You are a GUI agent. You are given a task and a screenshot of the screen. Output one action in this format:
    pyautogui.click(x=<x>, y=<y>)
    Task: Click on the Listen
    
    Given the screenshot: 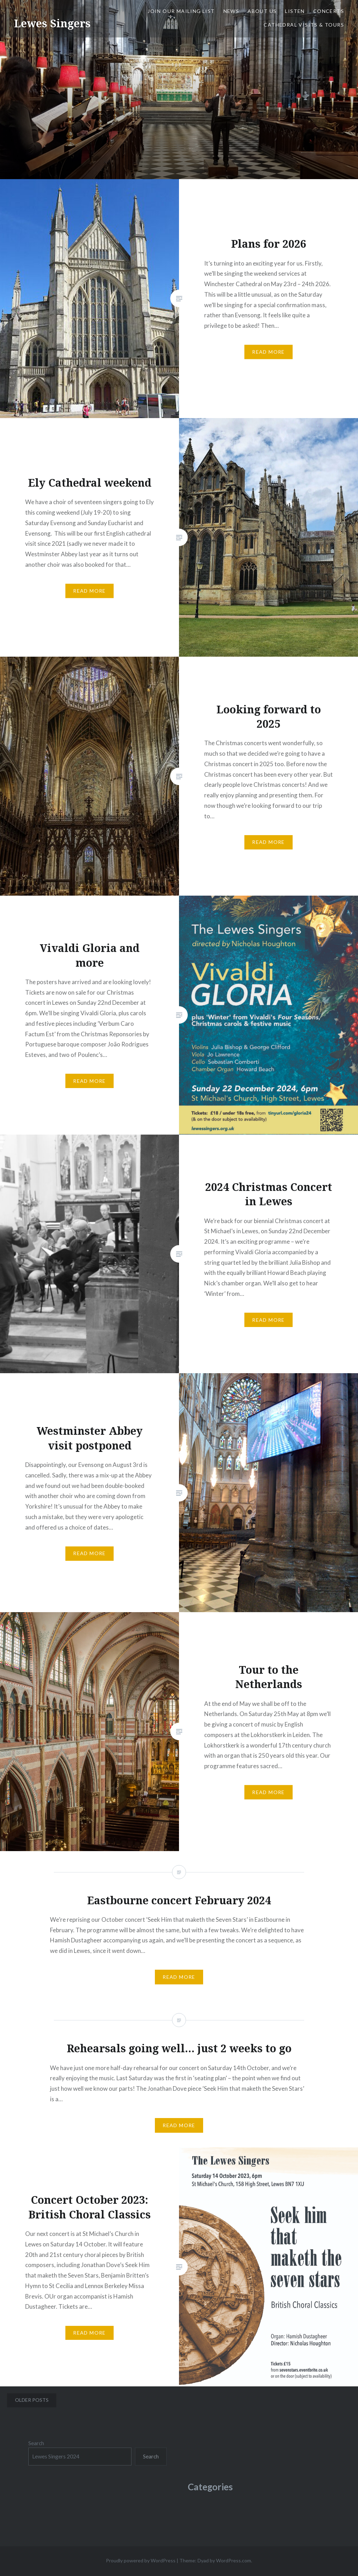 What is the action you would take?
    pyautogui.click(x=295, y=11)
    